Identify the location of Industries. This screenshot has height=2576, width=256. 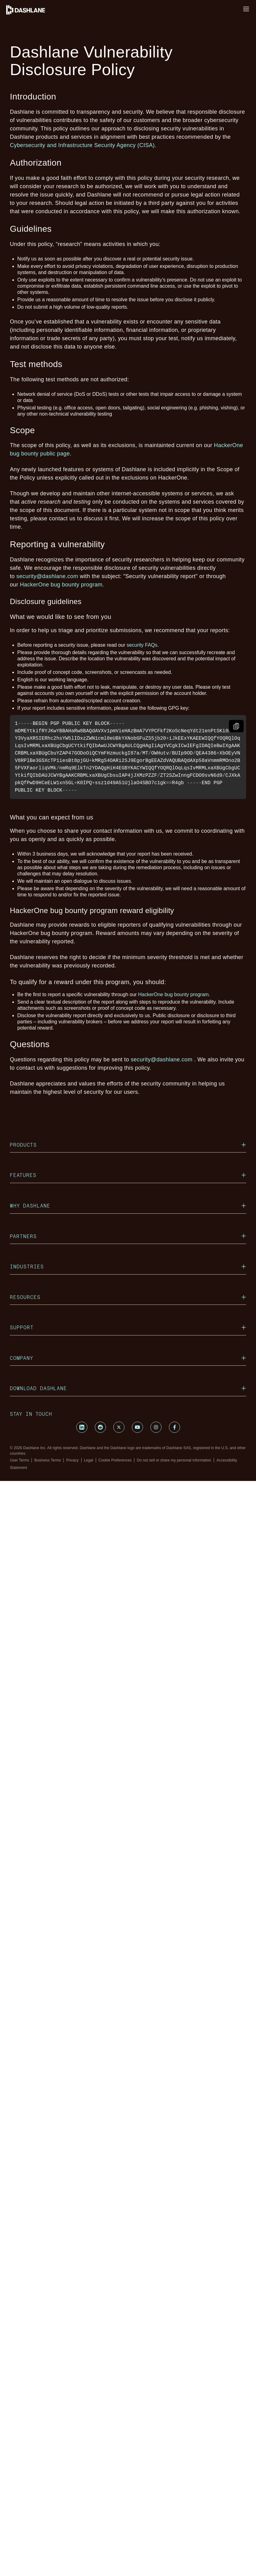
(128, 1266).